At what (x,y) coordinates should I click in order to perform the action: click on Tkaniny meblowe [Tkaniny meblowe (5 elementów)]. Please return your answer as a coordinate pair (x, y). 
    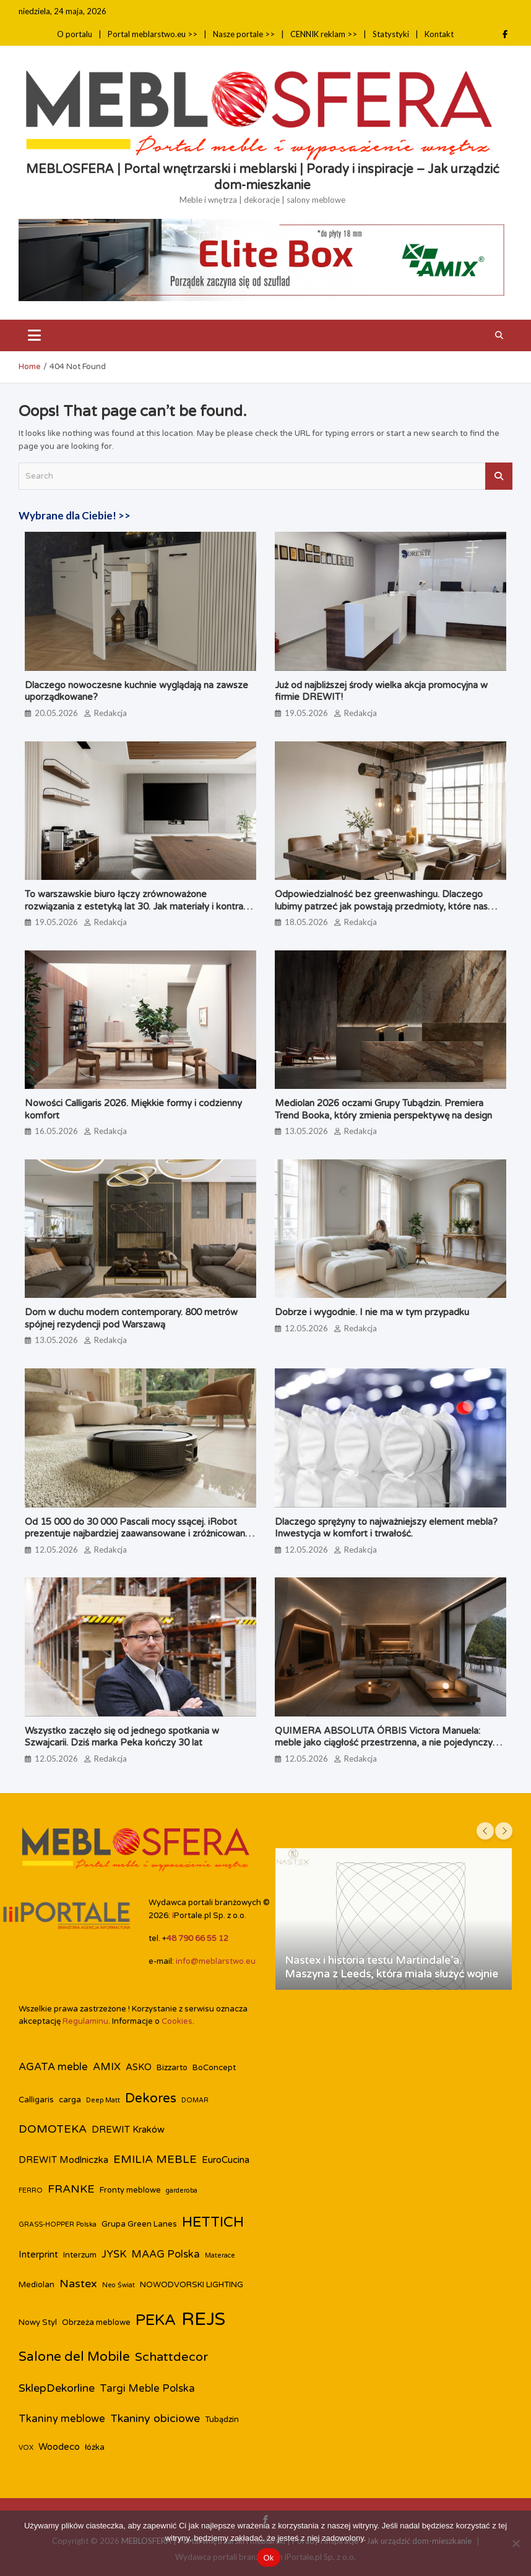
    Looking at the image, I should click on (62, 2419).